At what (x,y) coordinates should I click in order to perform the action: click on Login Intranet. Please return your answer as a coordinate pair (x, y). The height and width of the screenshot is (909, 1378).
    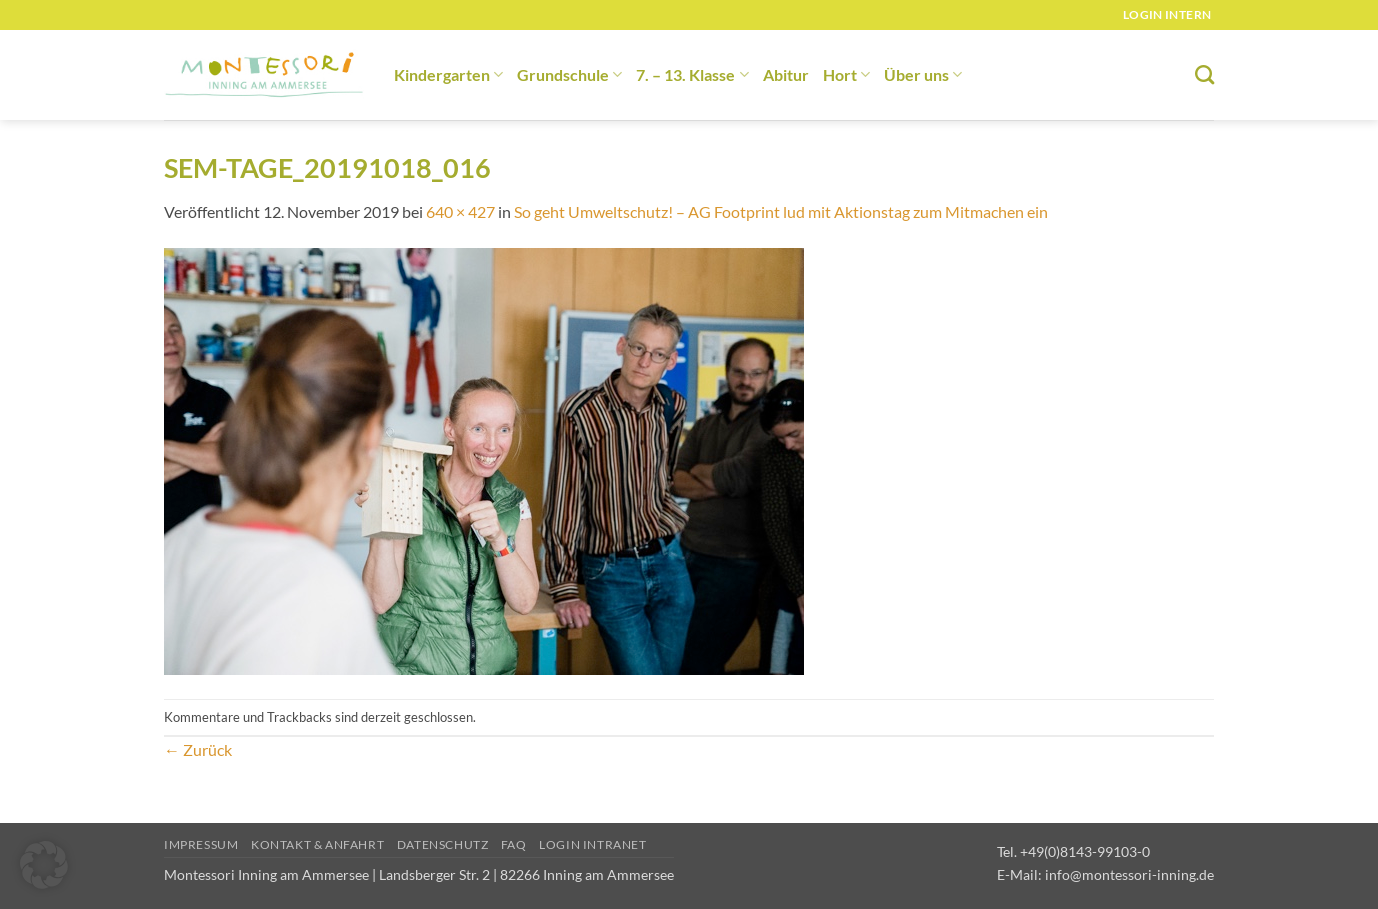
    Looking at the image, I should click on (593, 844).